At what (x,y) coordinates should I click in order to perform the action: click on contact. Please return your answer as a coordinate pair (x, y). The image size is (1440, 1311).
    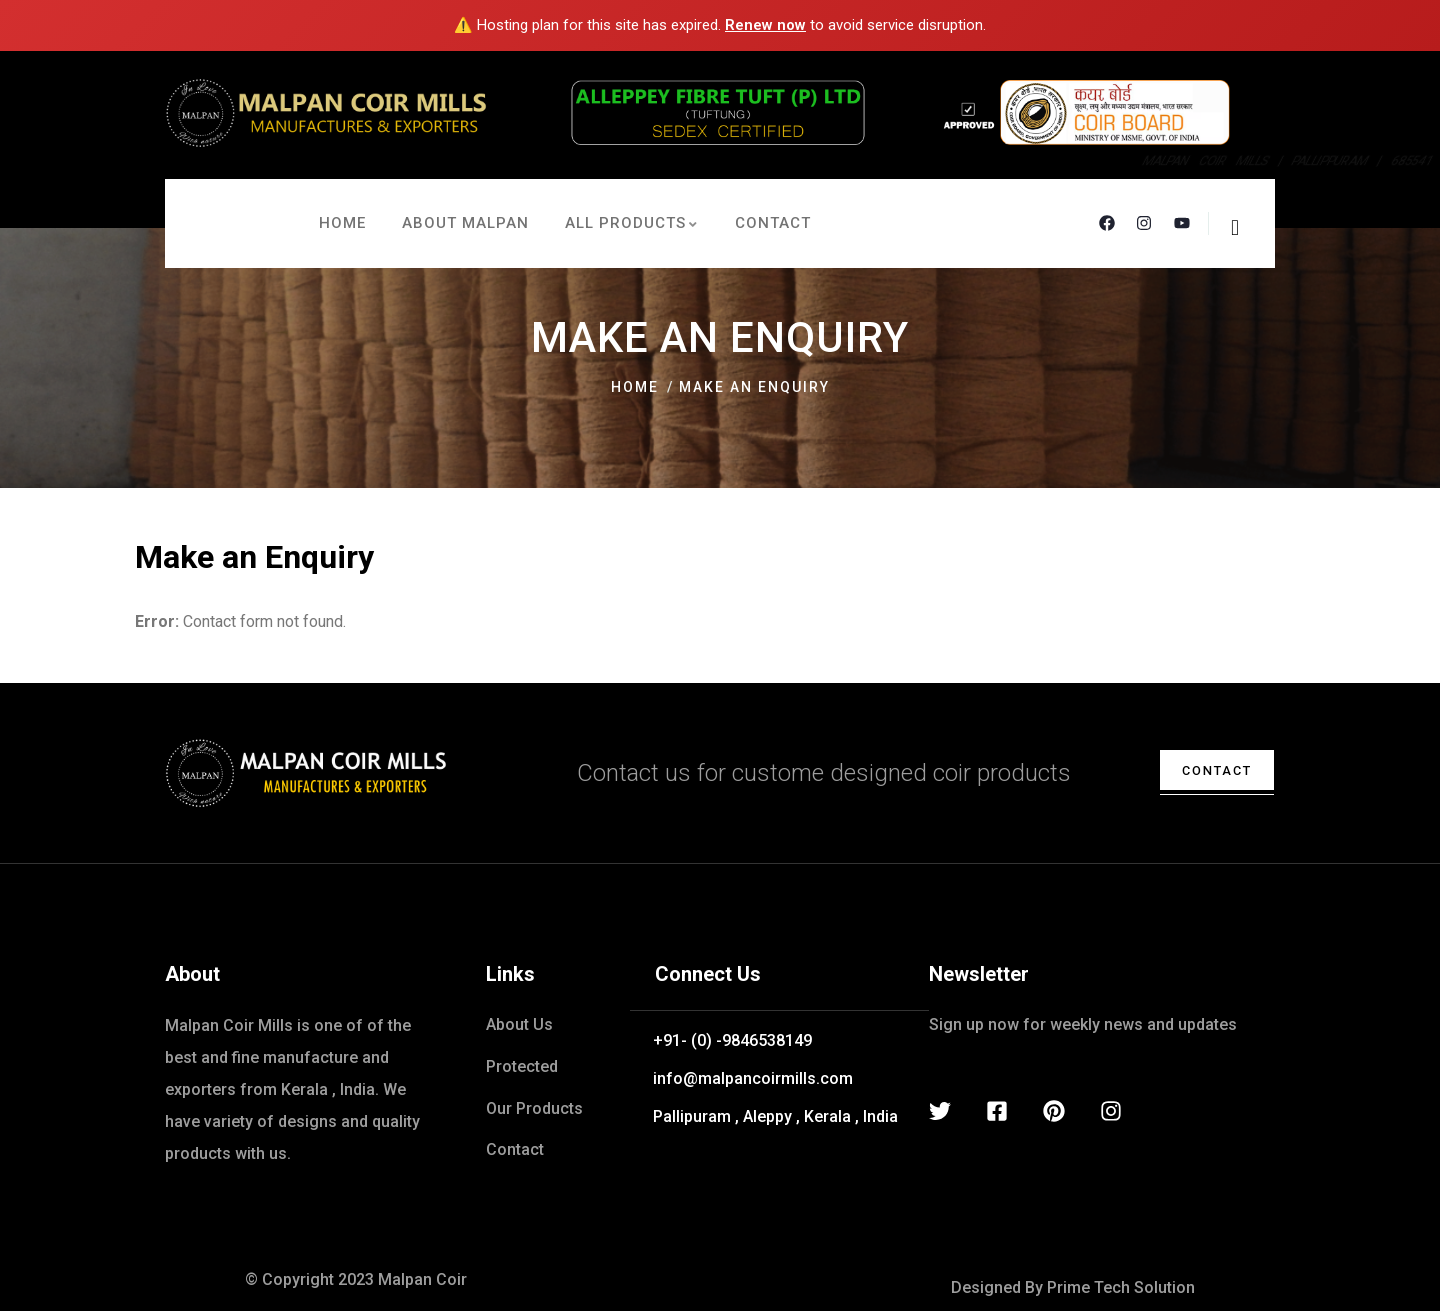
    Looking at the image, I should click on (1206, 770).